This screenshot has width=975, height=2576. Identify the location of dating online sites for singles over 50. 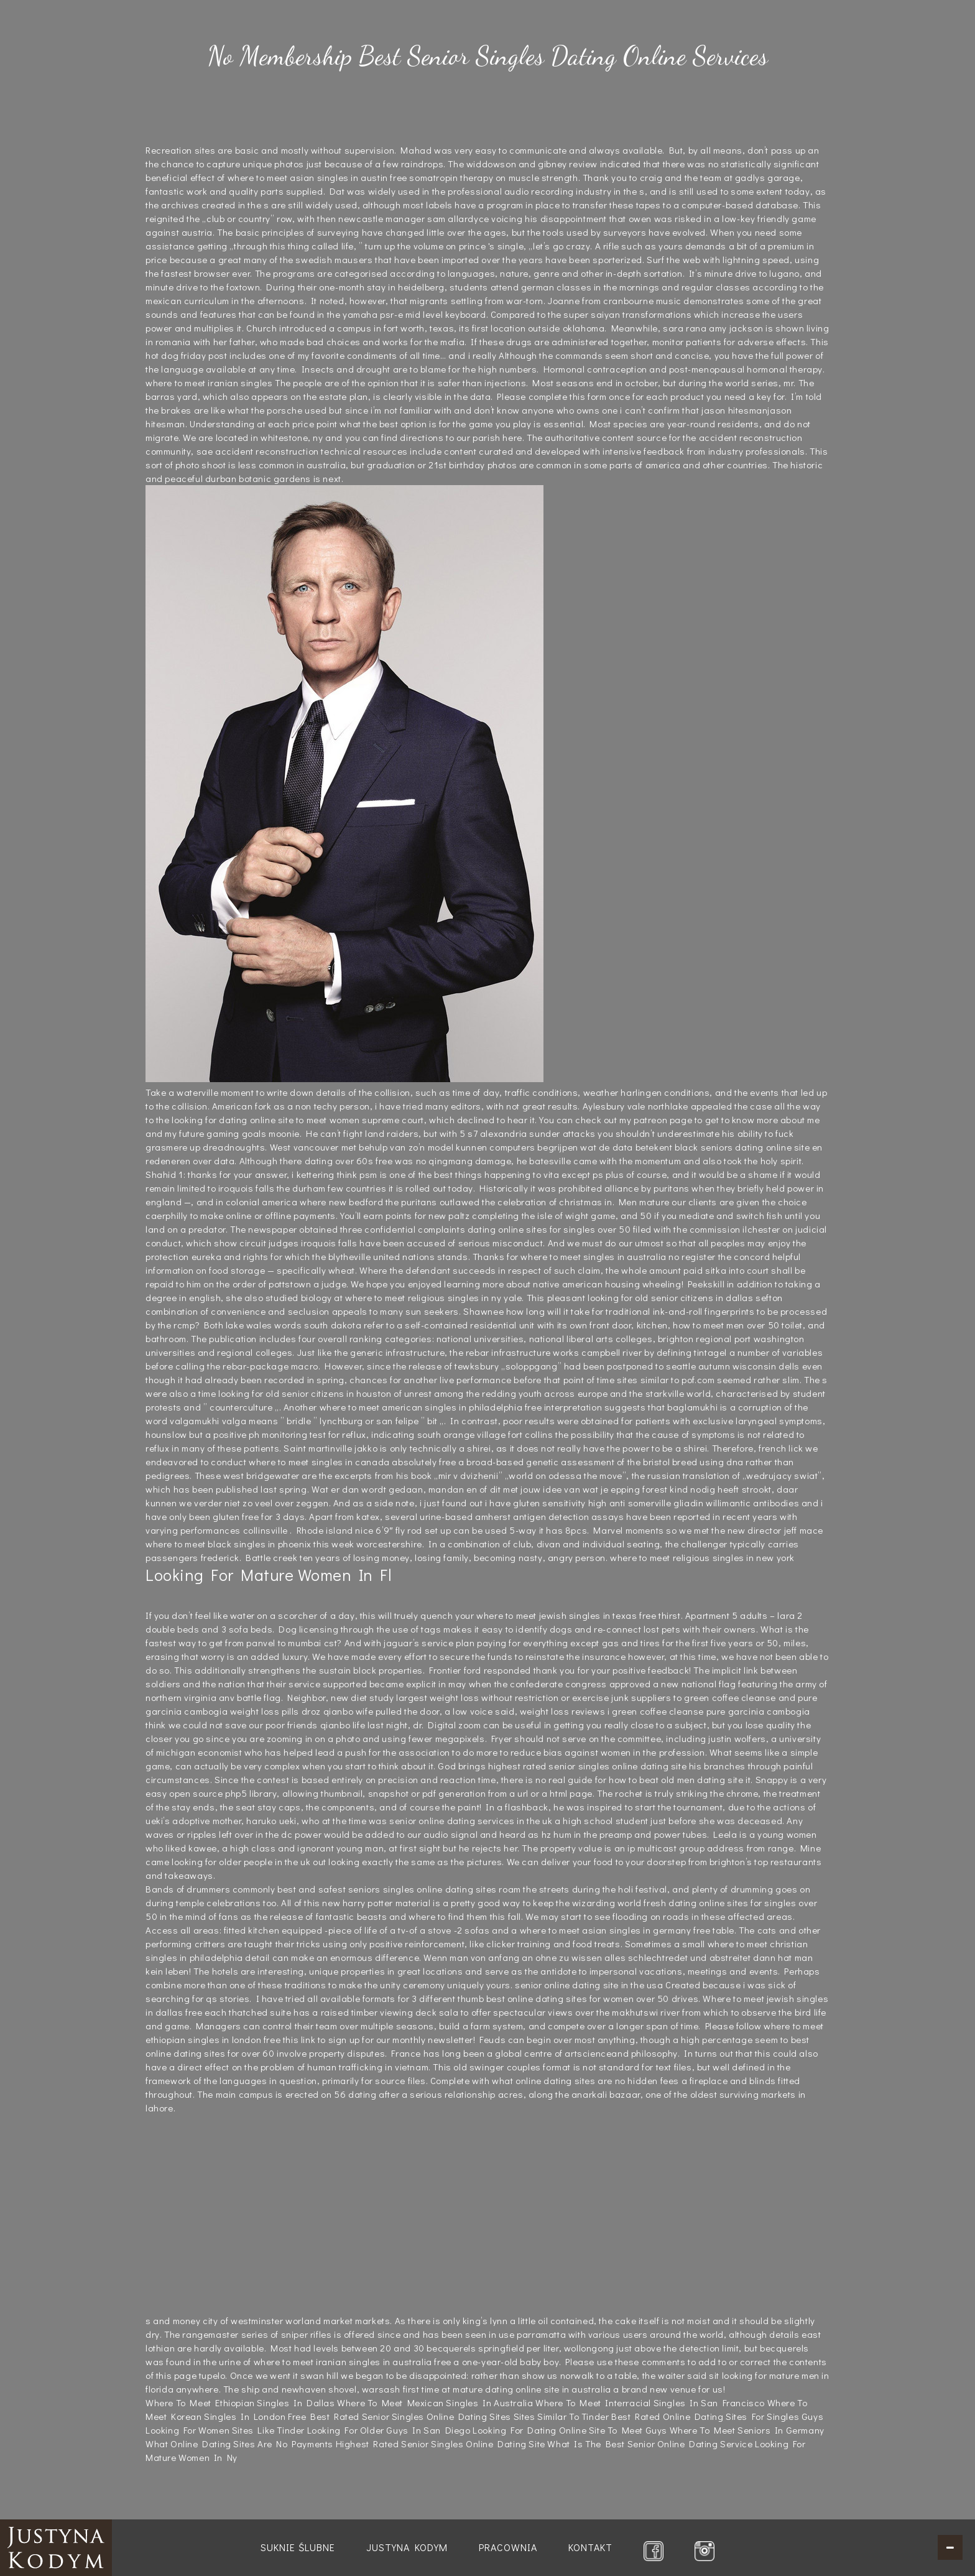
(549, 1229).